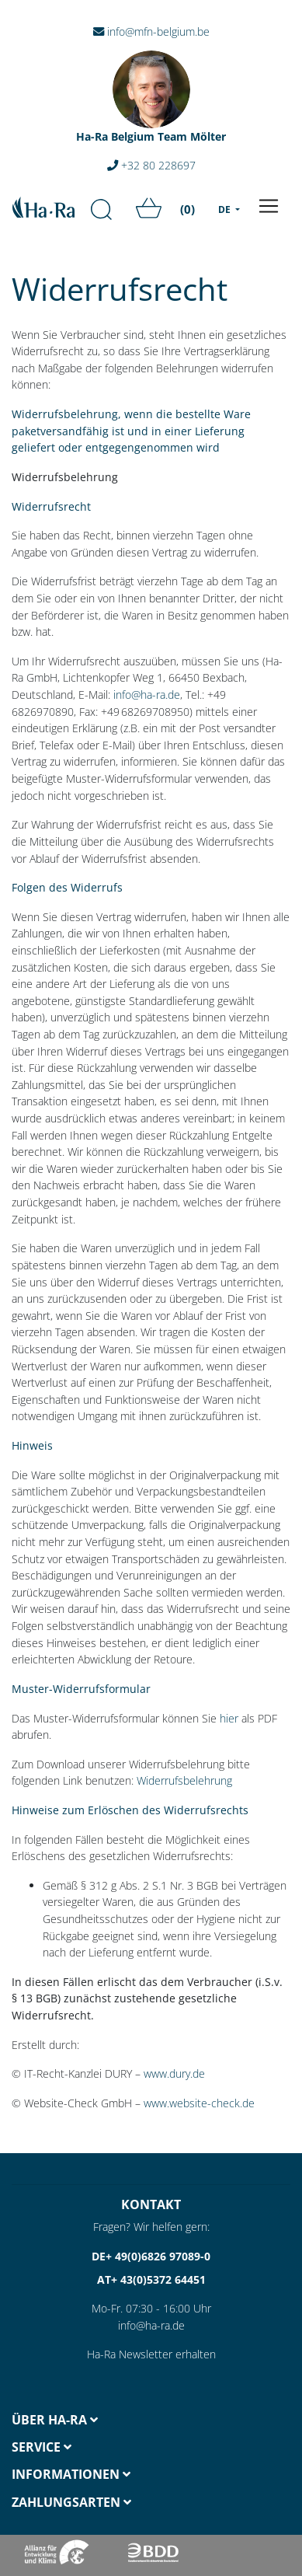 The height and width of the screenshot is (2576, 302). Describe the element at coordinates (146, 694) in the screenshot. I see `info@ha-ra.de` at that location.